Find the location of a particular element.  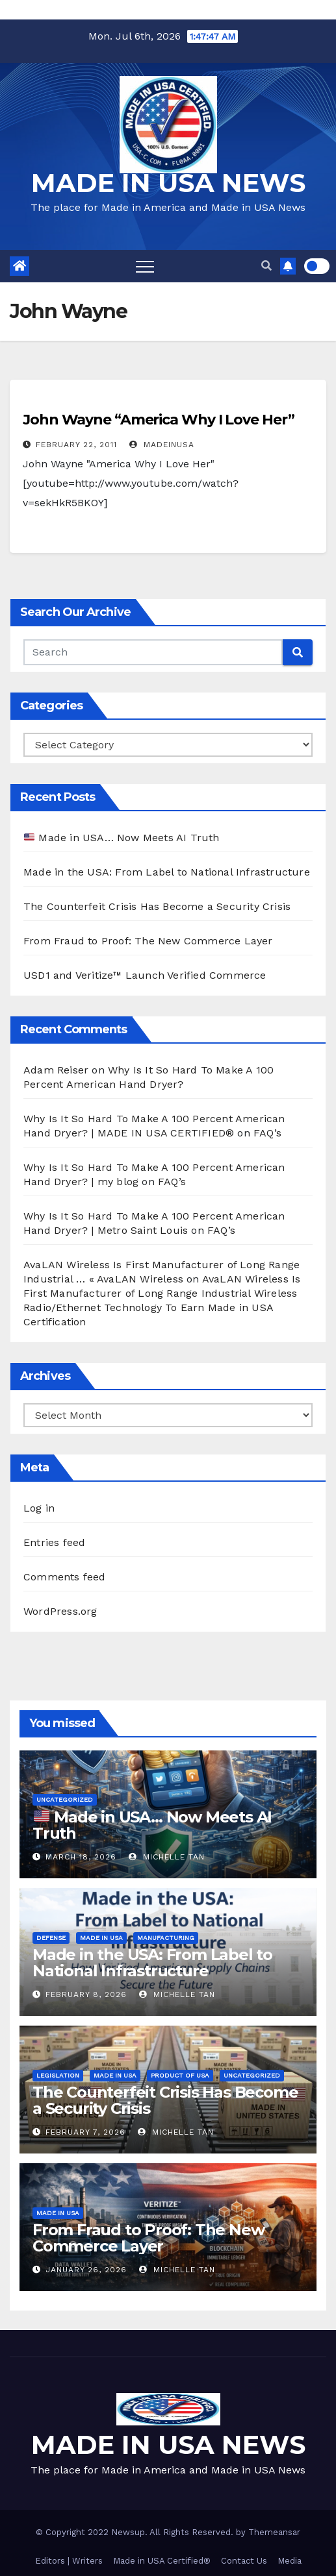

Made in USA is located at coordinates (101, 1937).